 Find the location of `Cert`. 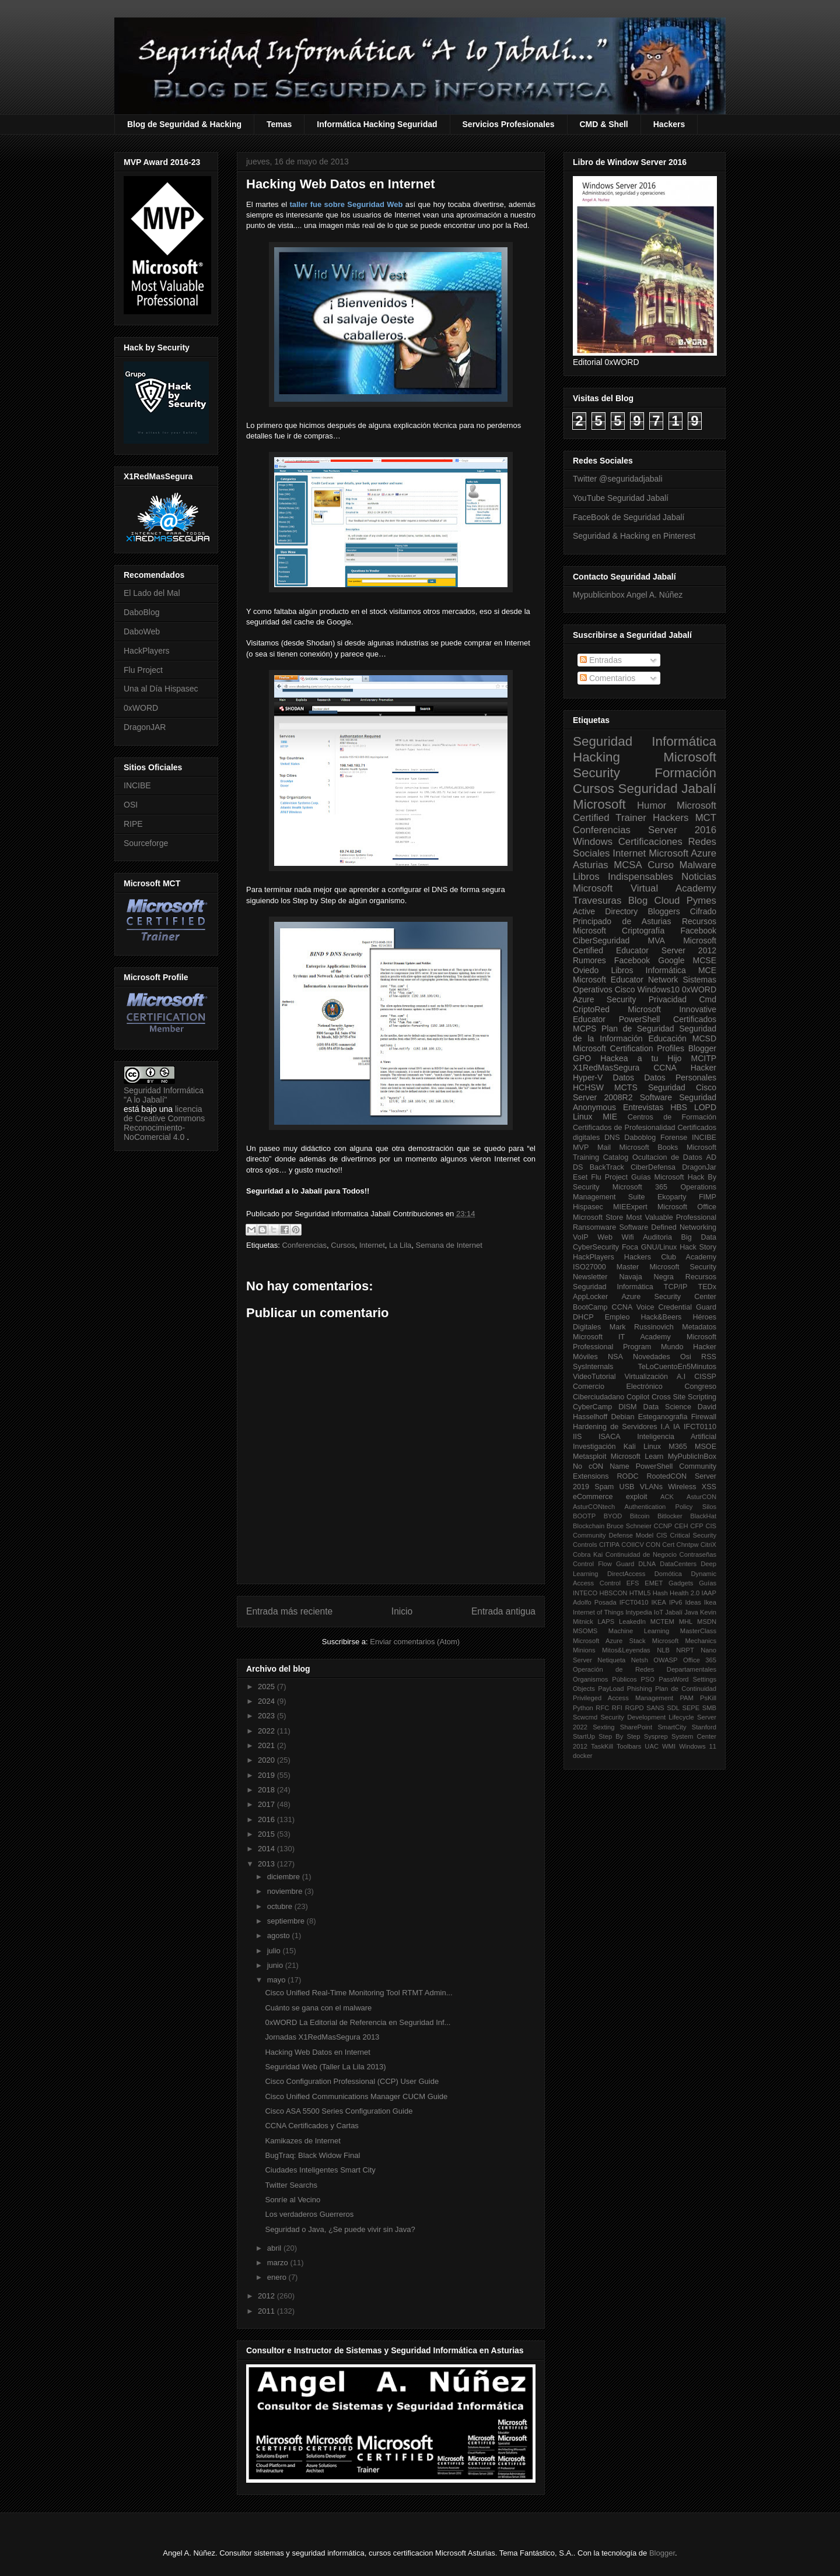

Cert is located at coordinates (668, 1544).